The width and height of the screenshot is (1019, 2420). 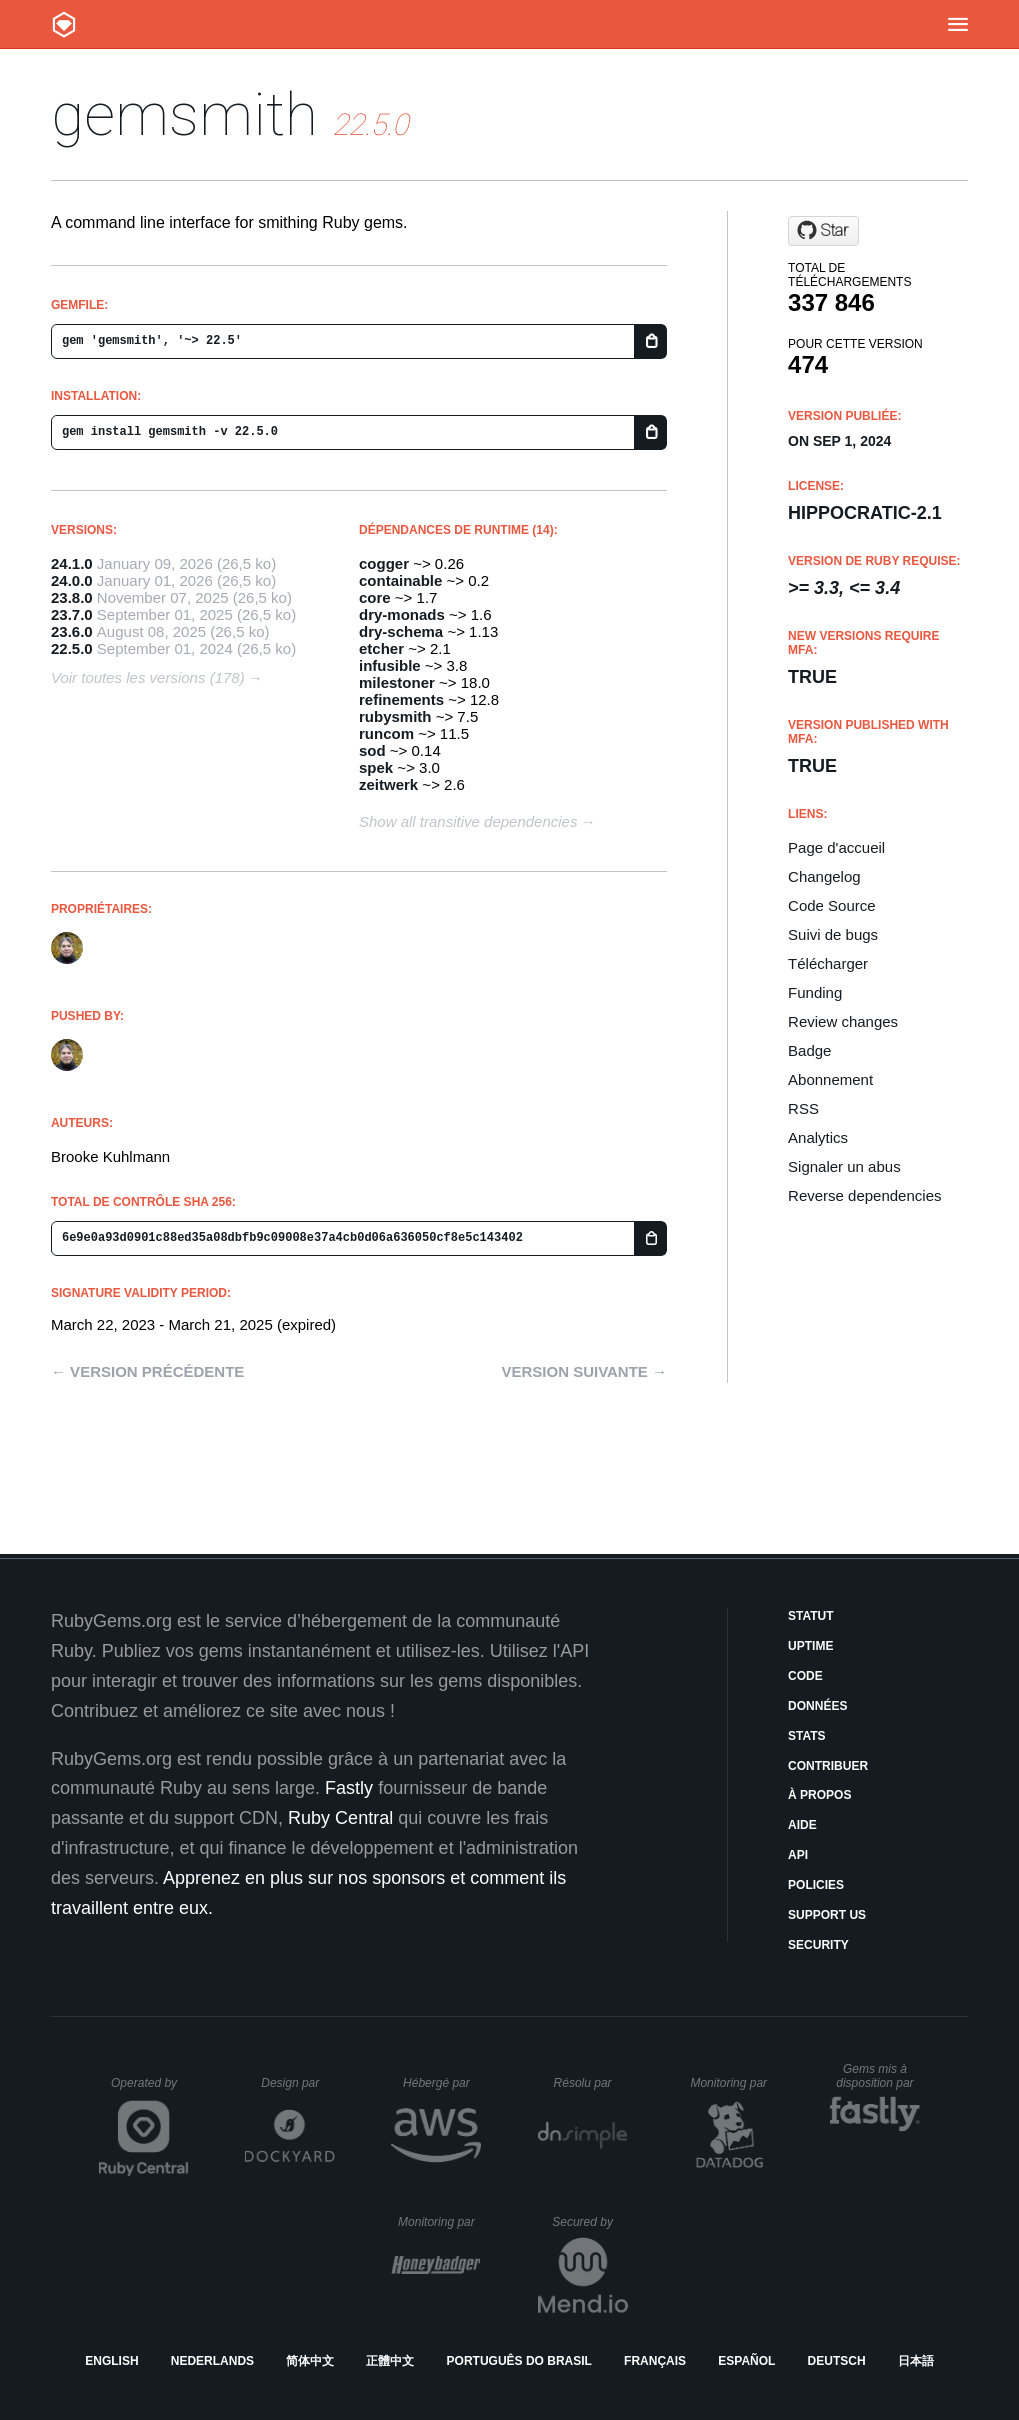 What do you see at coordinates (150, 2090) in the screenshot?
I see `Operated by` at bounding box center [150, 2090].